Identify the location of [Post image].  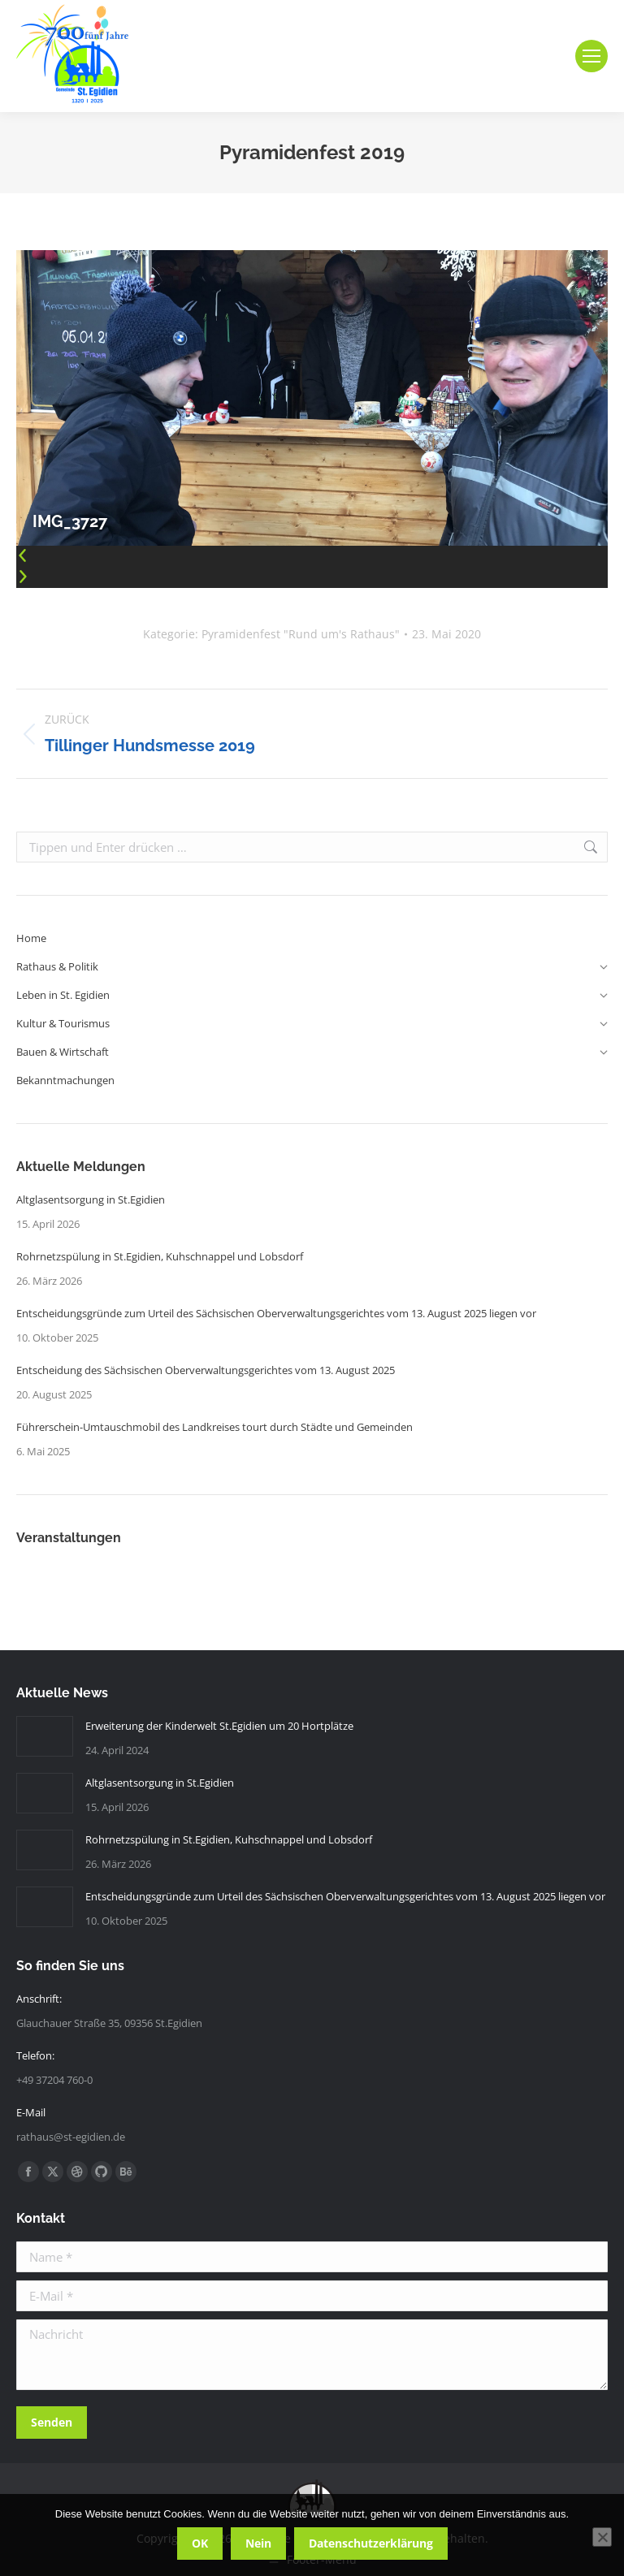
(44, 1736).